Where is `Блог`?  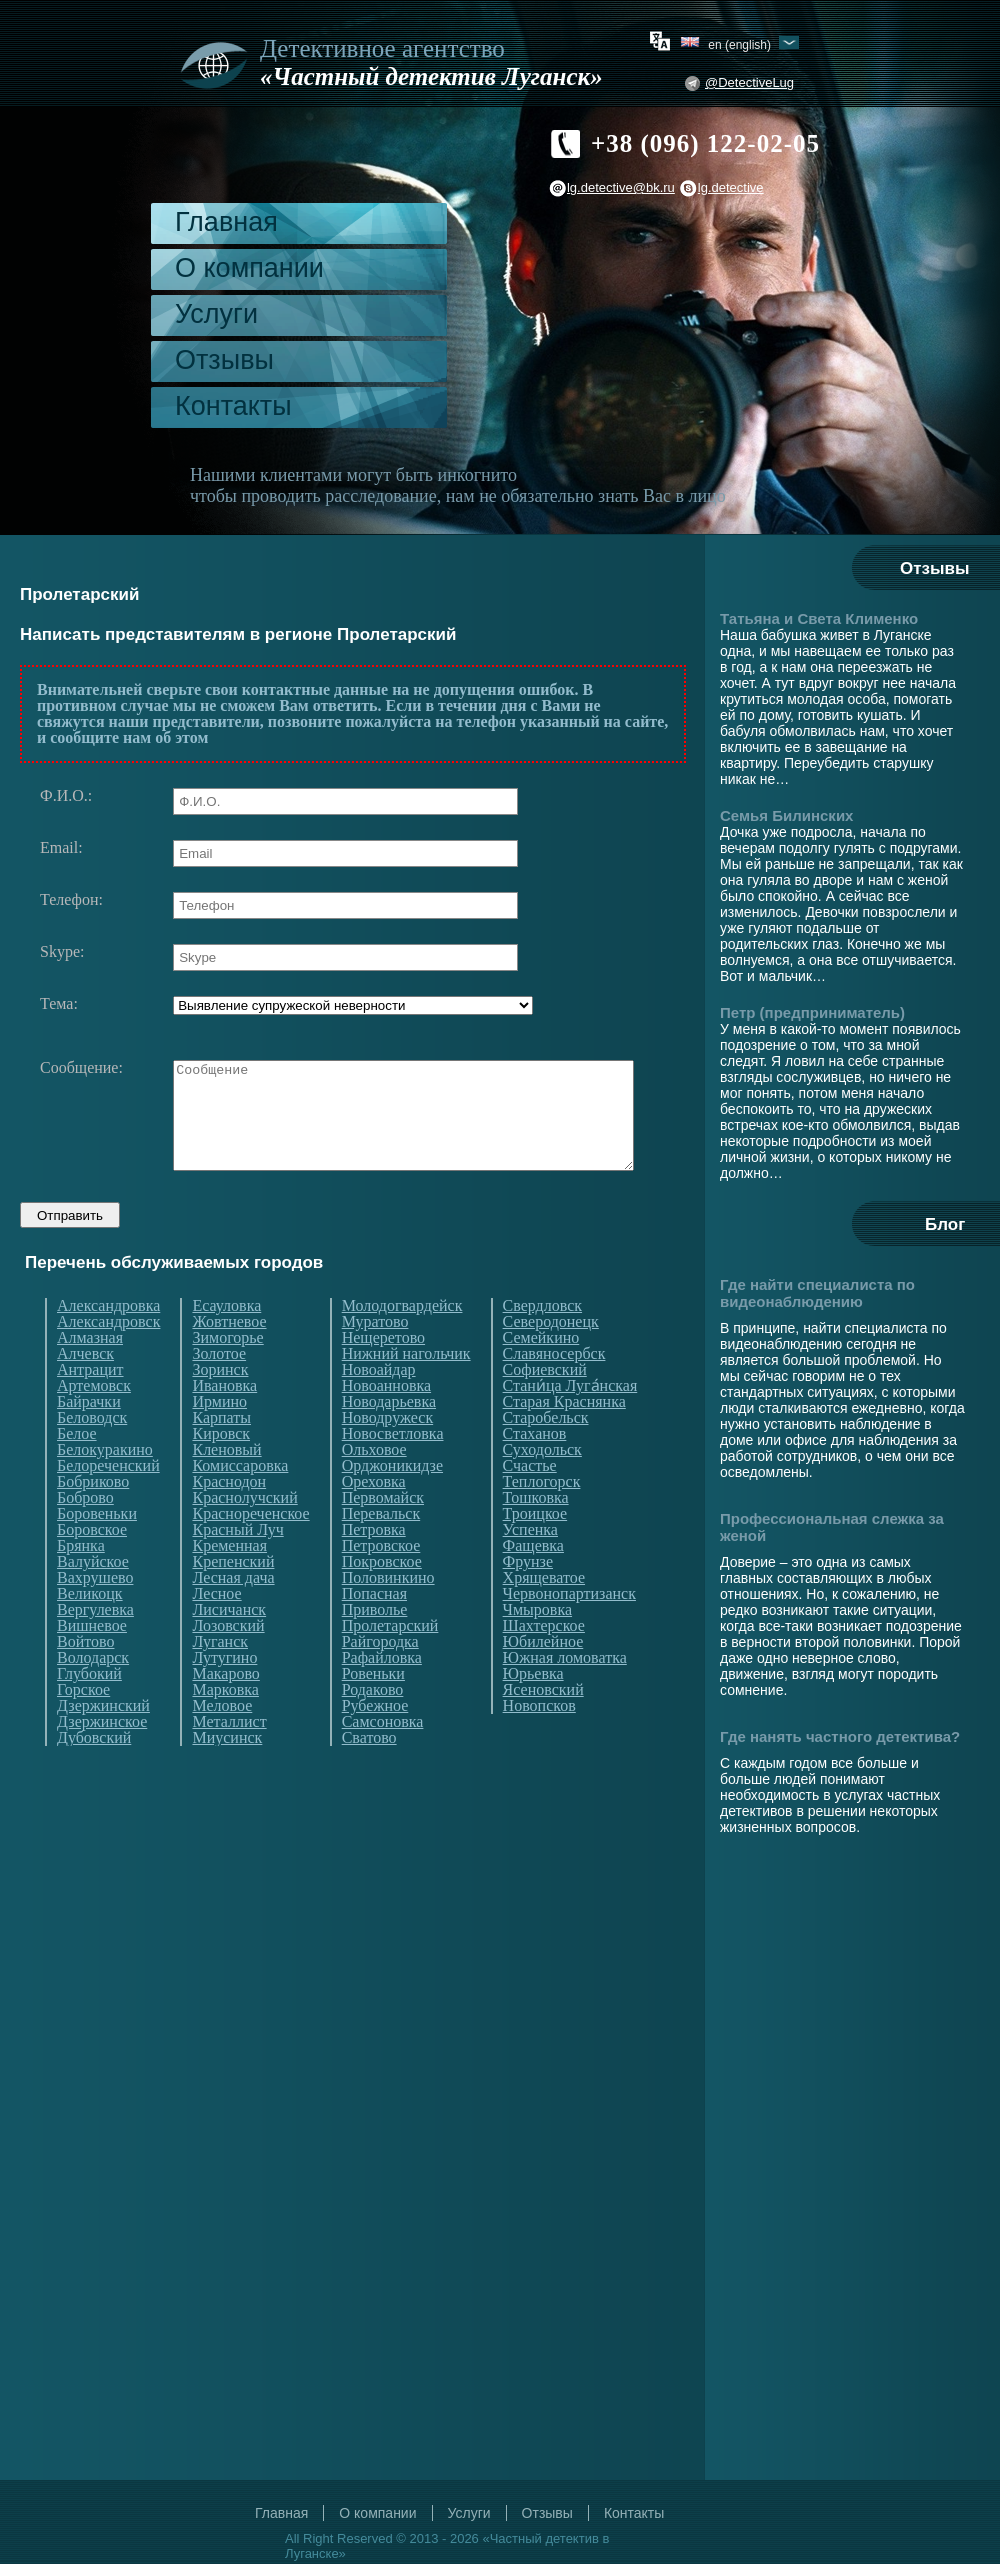
Блог is located at coordinates (945, 1224).